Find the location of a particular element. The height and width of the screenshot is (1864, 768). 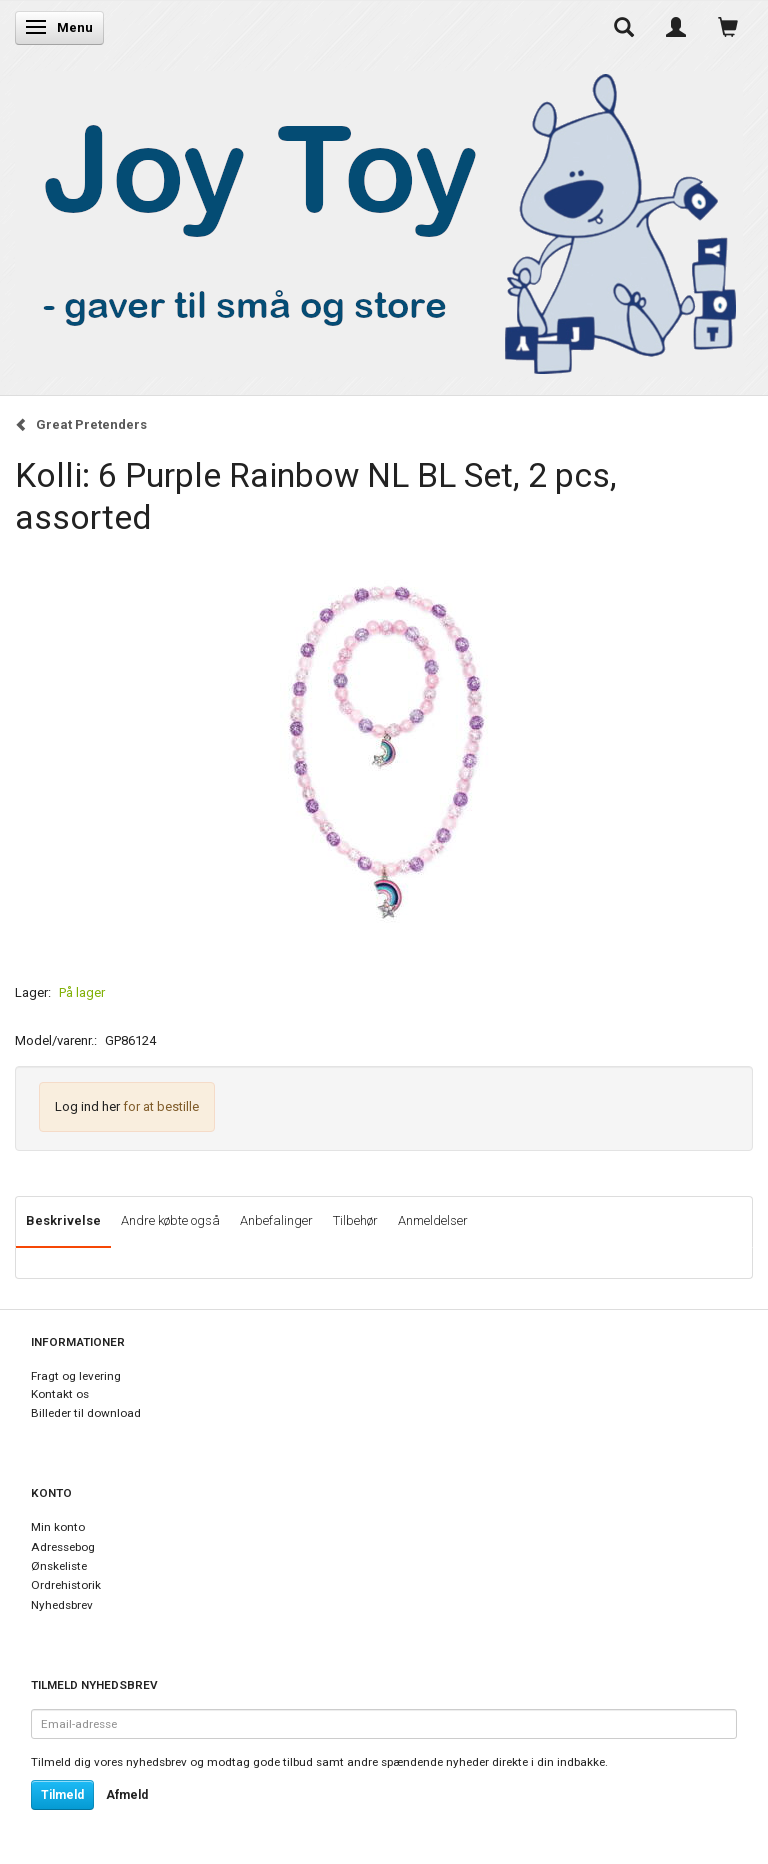

Afmeld is located at coordinates (127, 1795).